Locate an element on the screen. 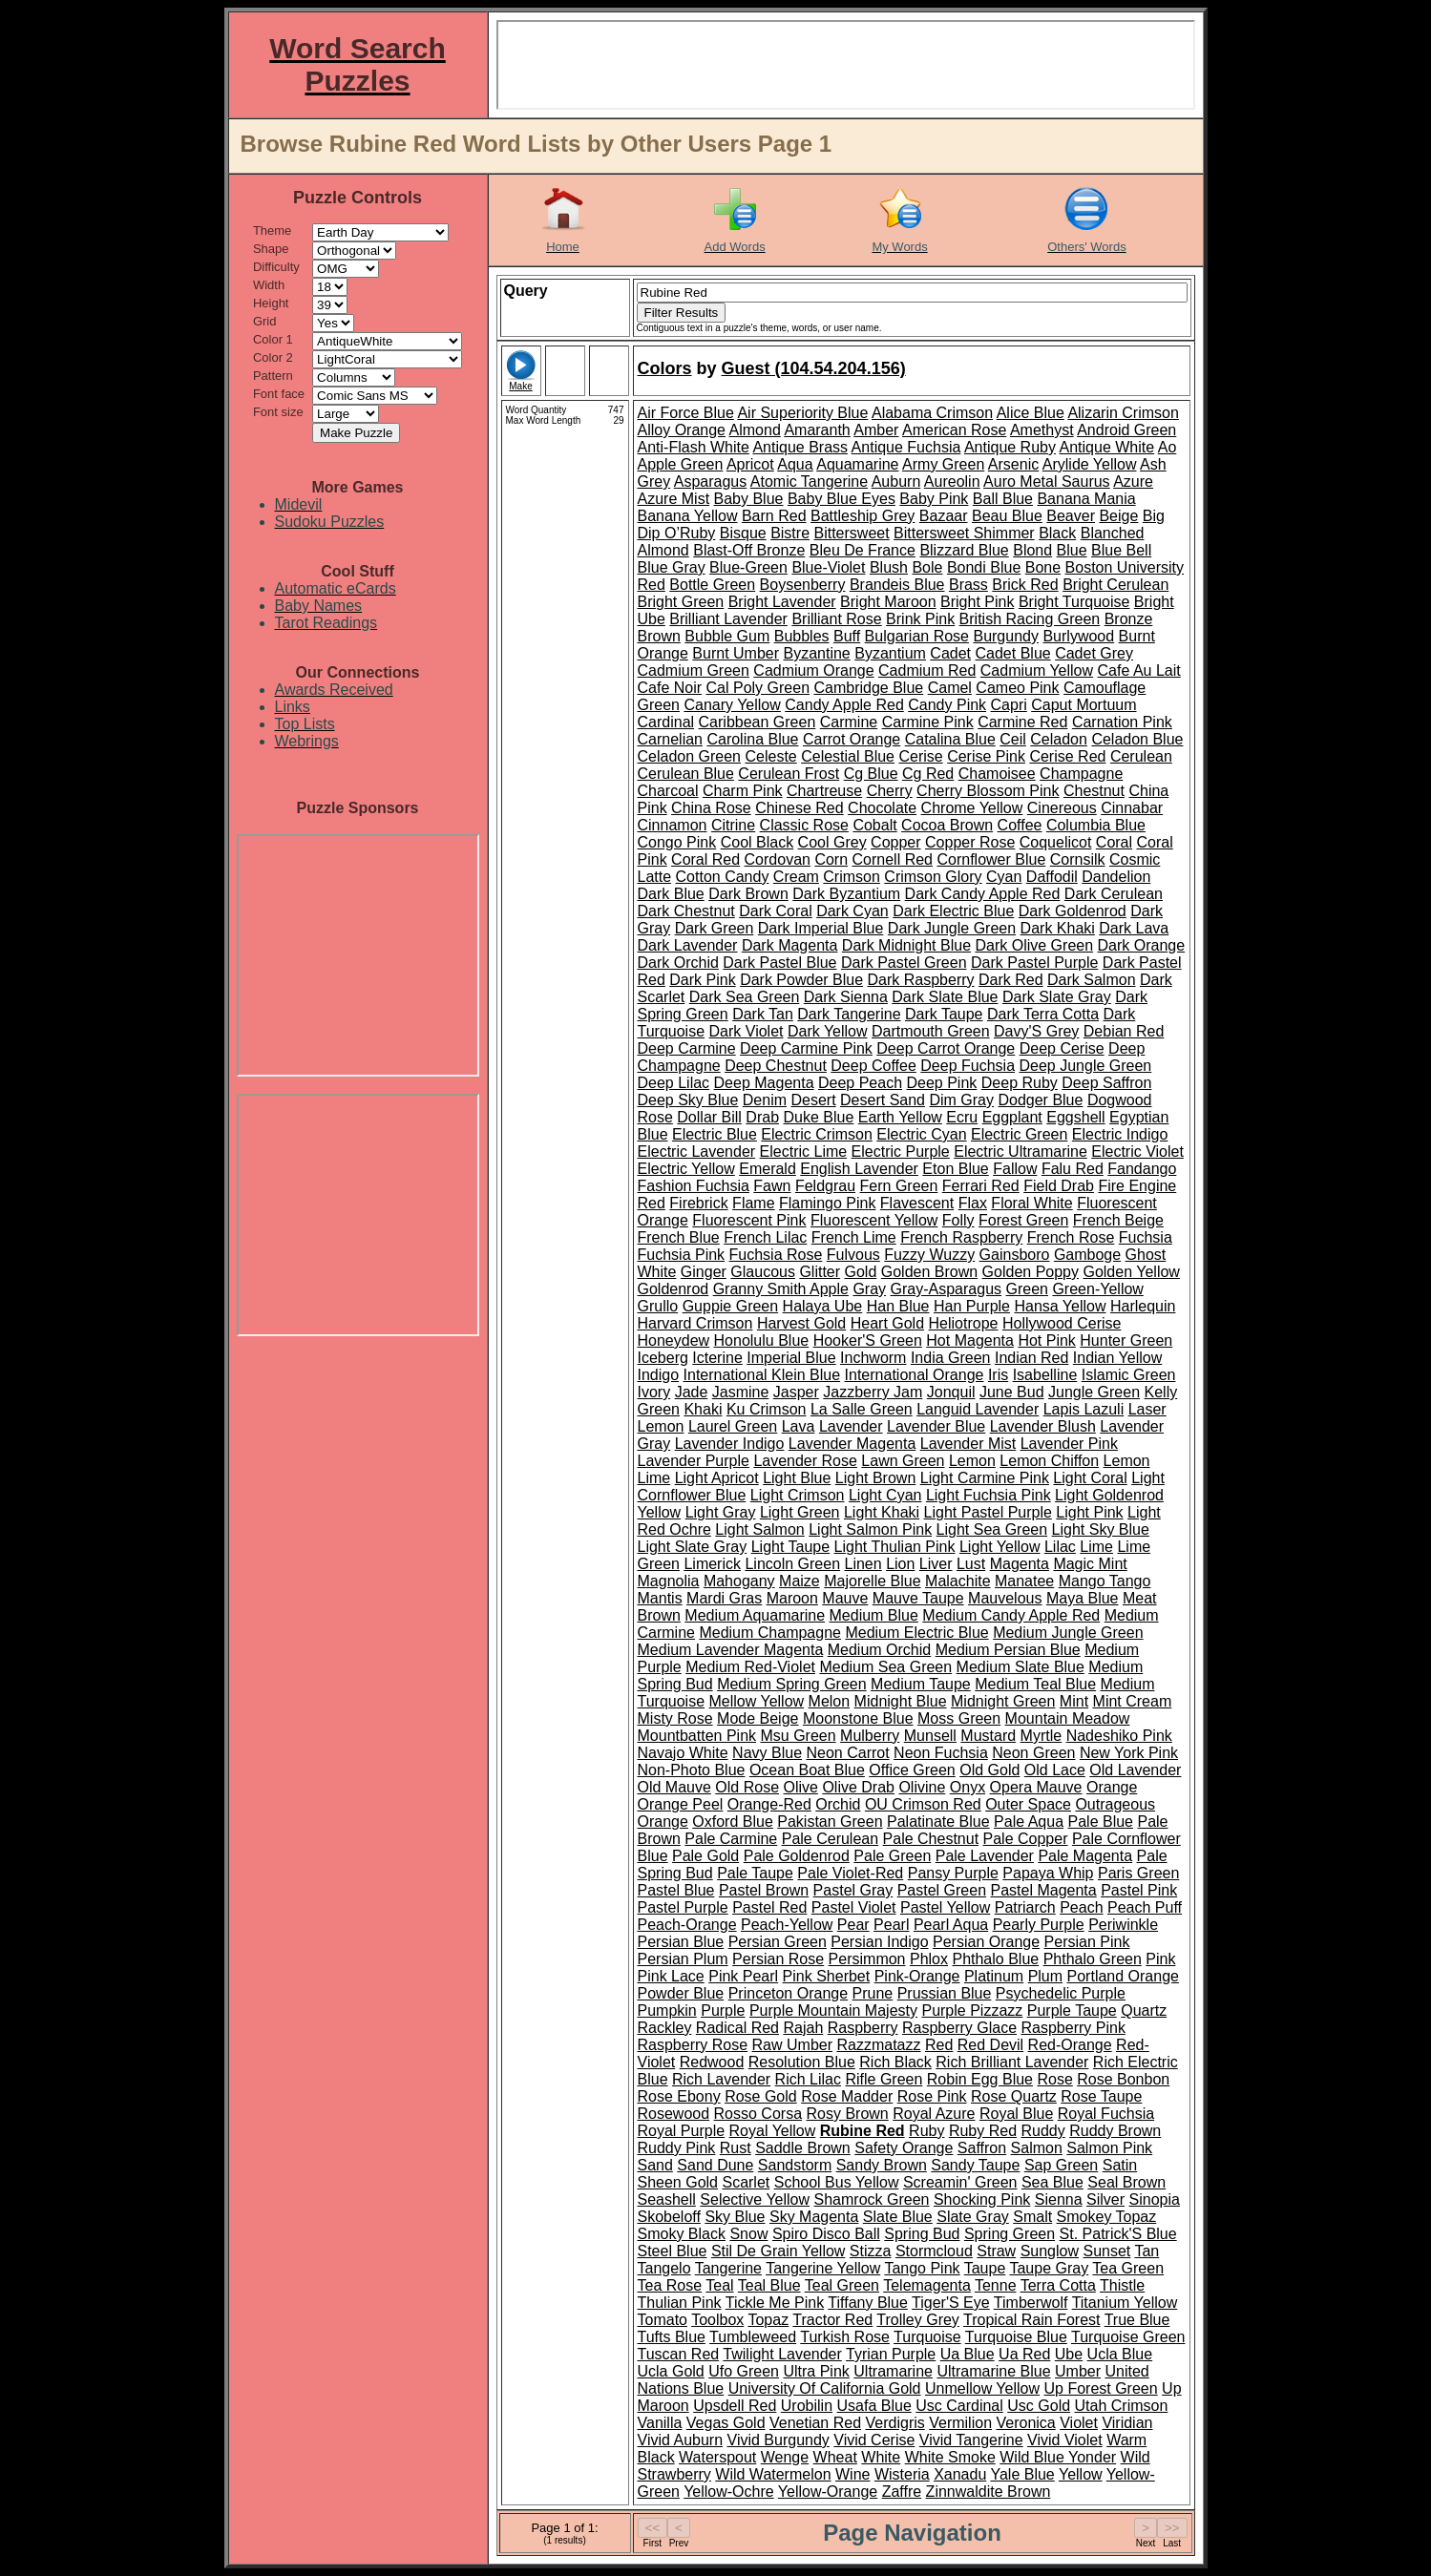 The width and height of the screenshot is (1431, 2576). Light Fuchsia Pink is located at coordinates (988, 1495).